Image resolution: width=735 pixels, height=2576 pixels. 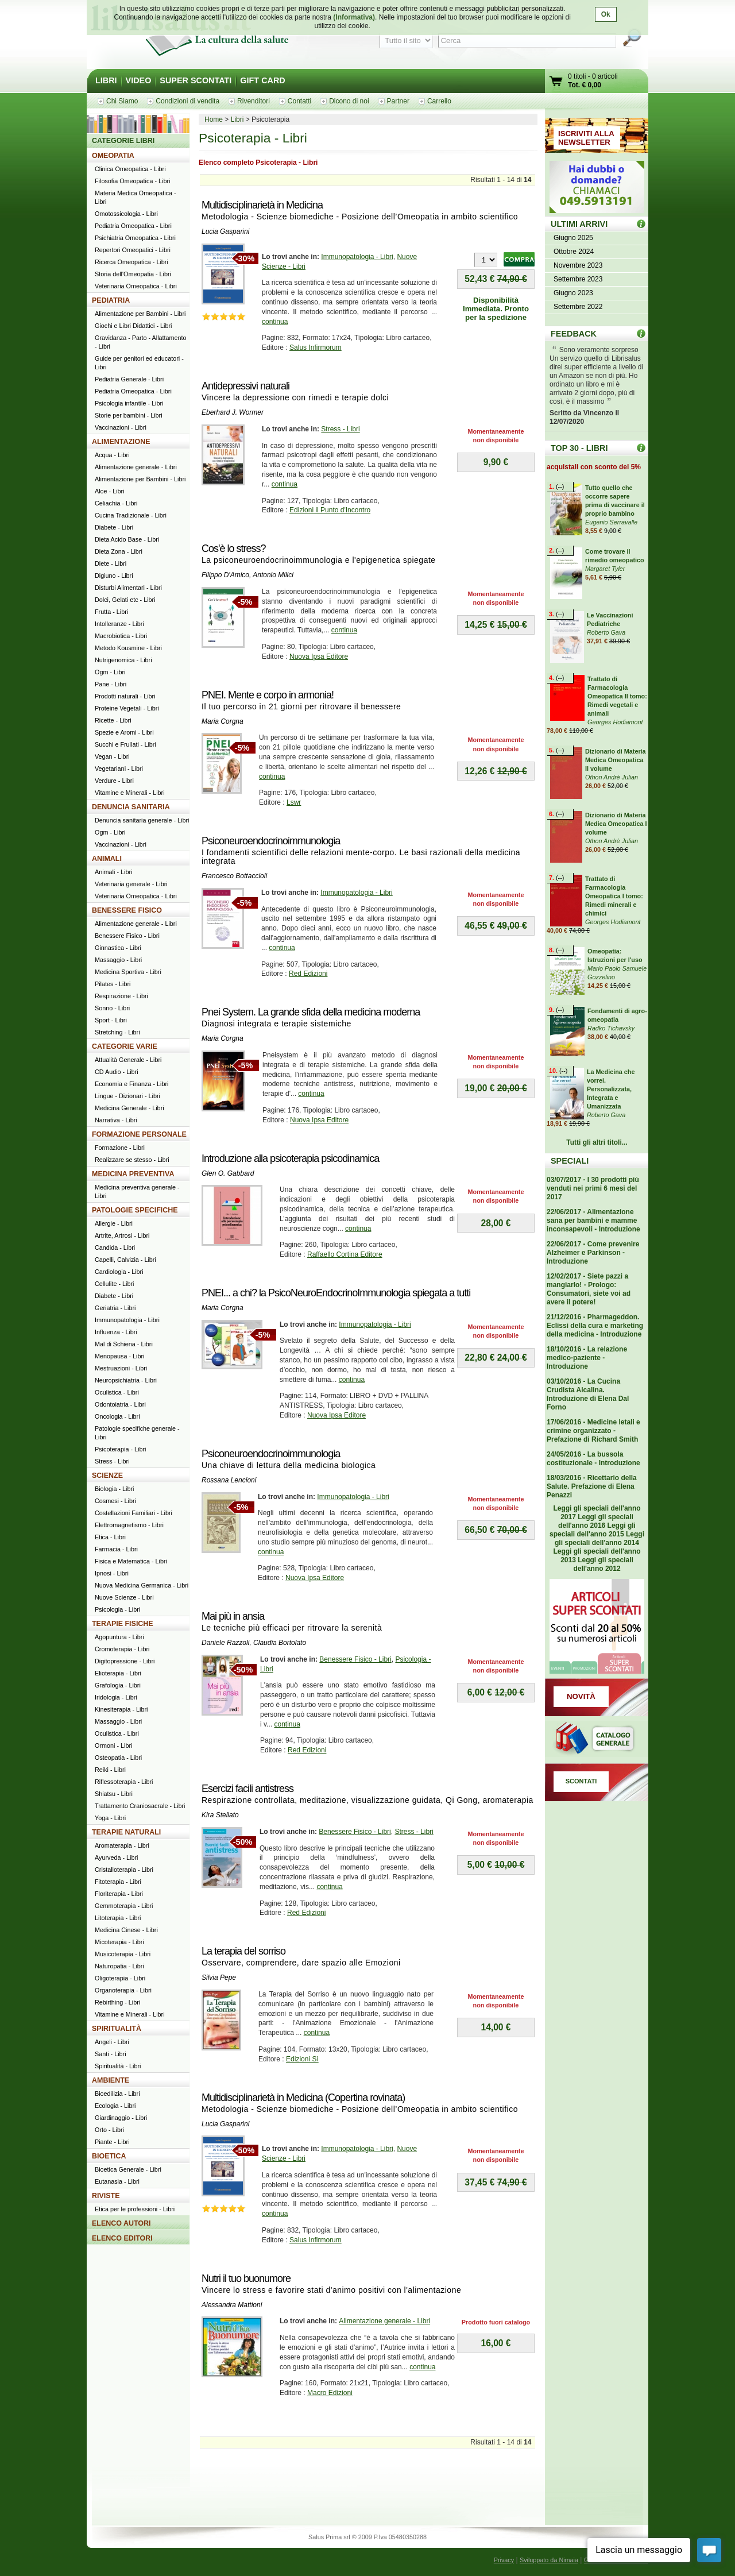 I want to click on Leggi gli speciali dell'anno 2015, so click(x=593, y=1529).